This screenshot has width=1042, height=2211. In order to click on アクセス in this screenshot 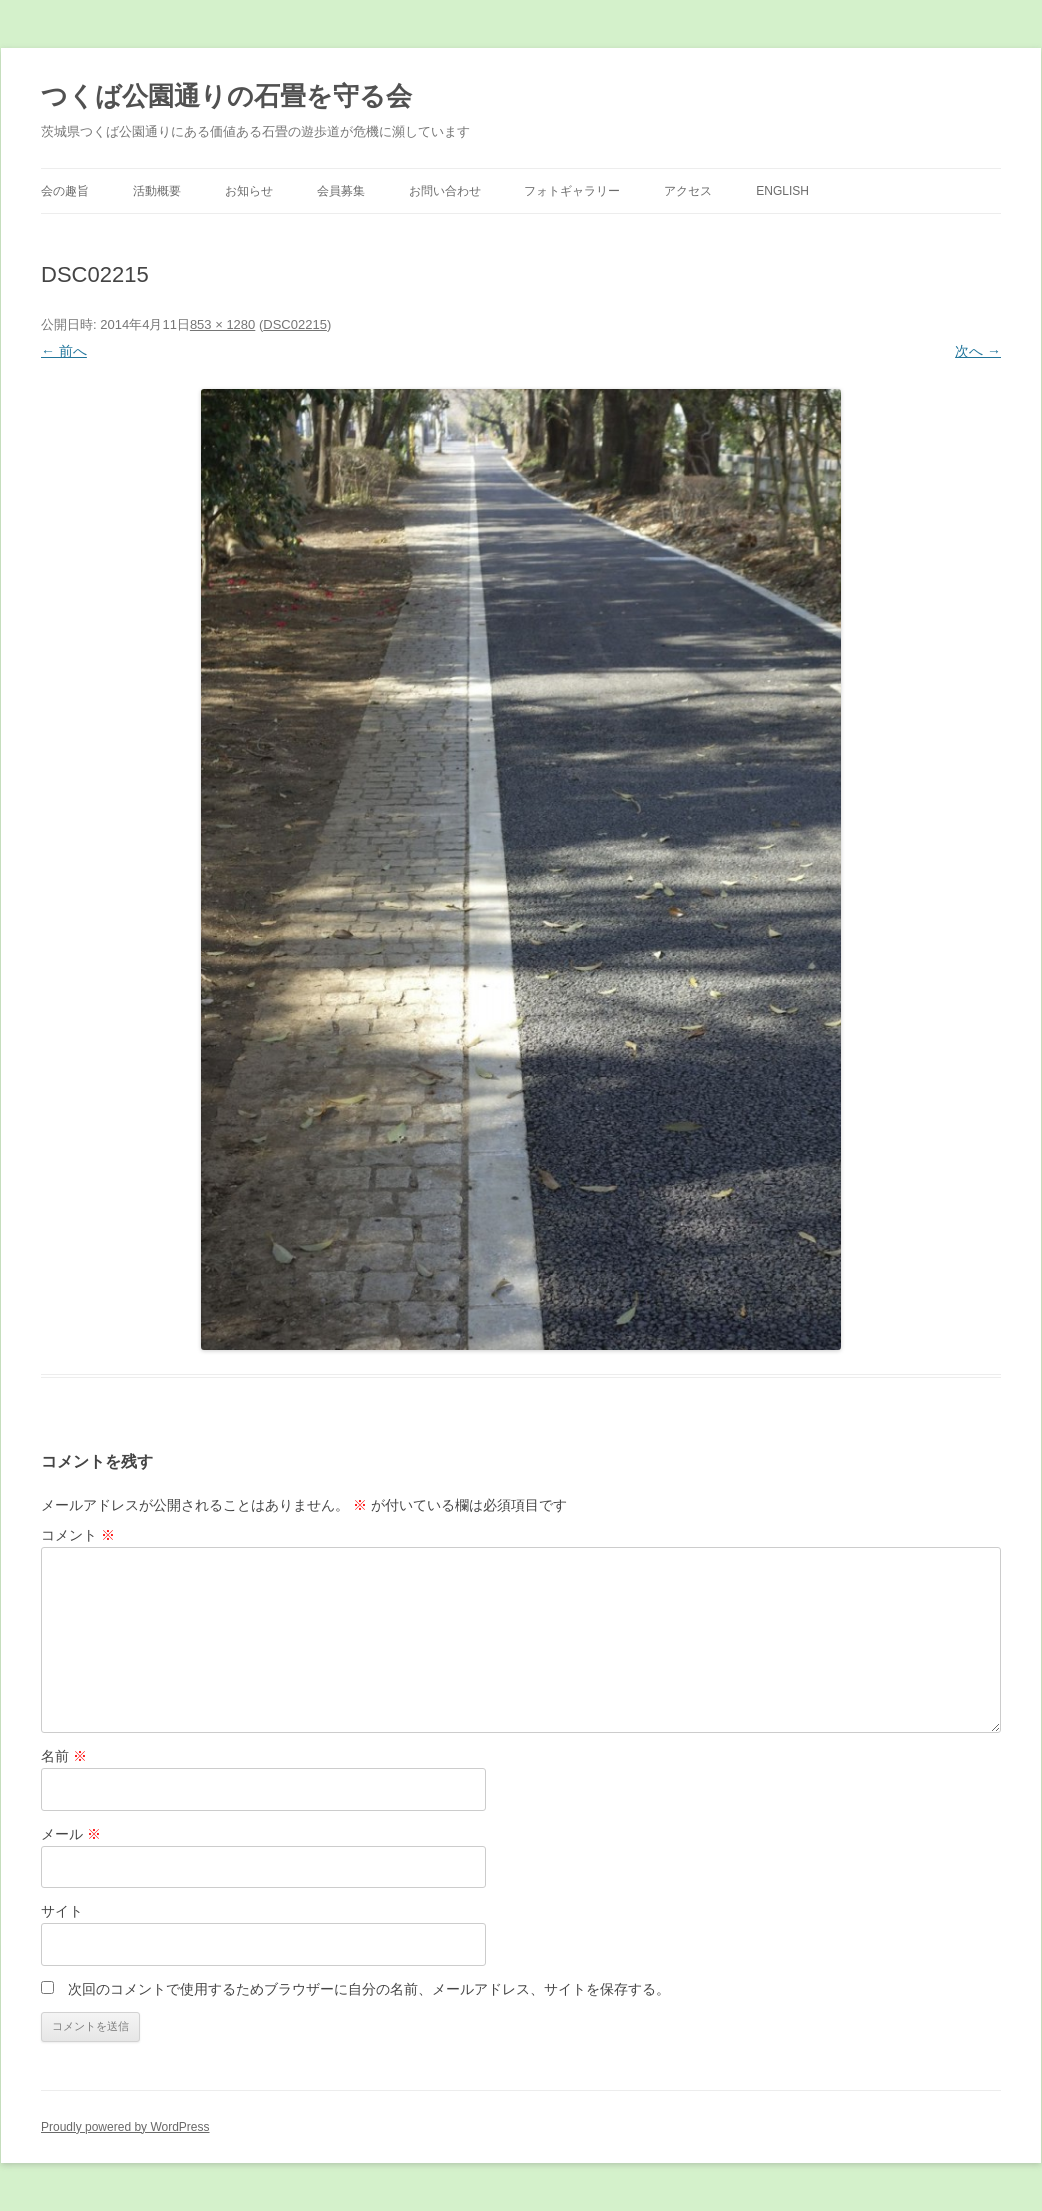, I will do `click(688, 191)`.